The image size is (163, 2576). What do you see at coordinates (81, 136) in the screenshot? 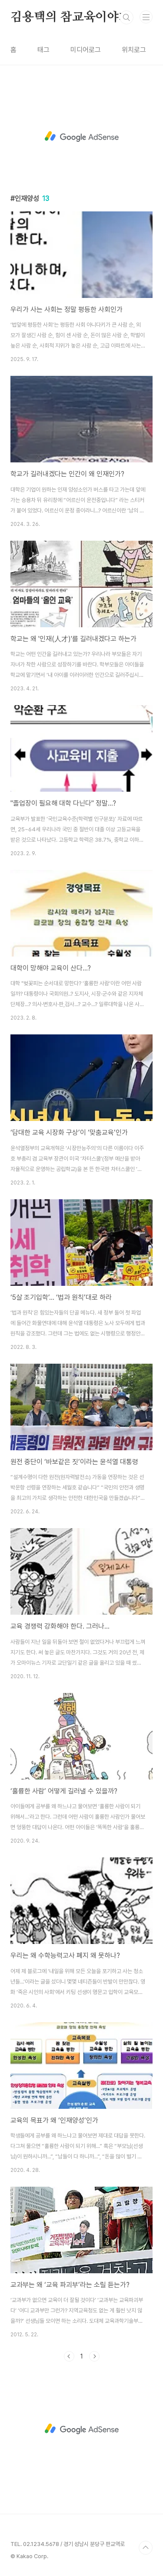
I see `[Advertisement]` at bounding box center [81, 136].